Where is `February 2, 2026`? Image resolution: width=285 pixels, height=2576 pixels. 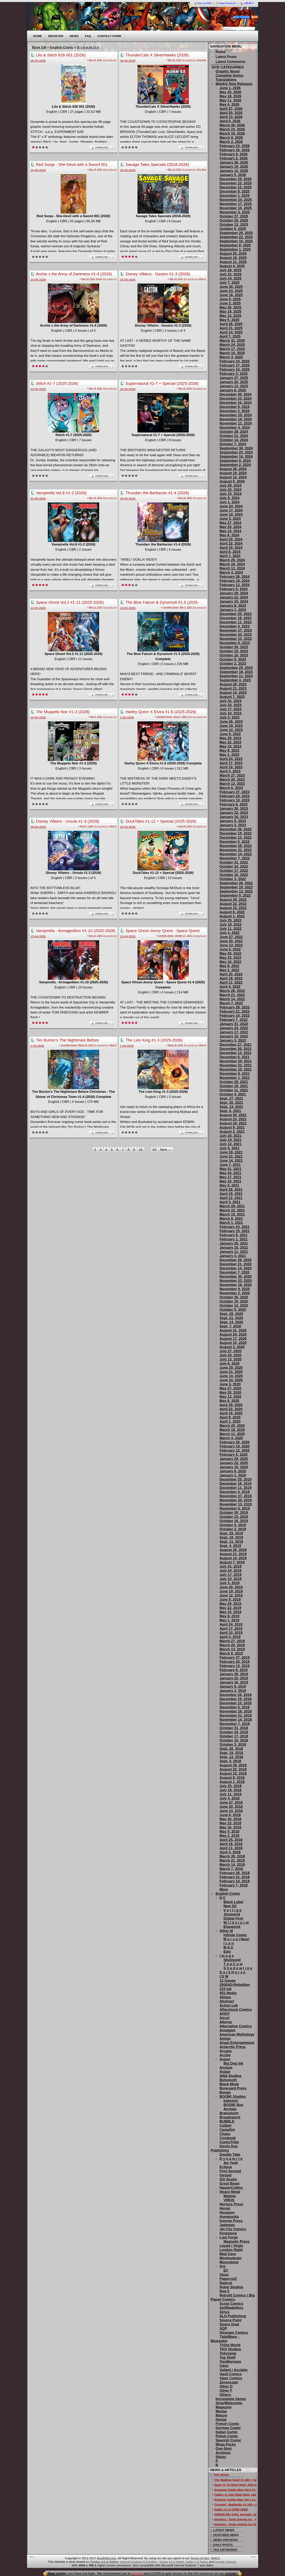
February 2, 2026 is located at coordinates (234, 158).